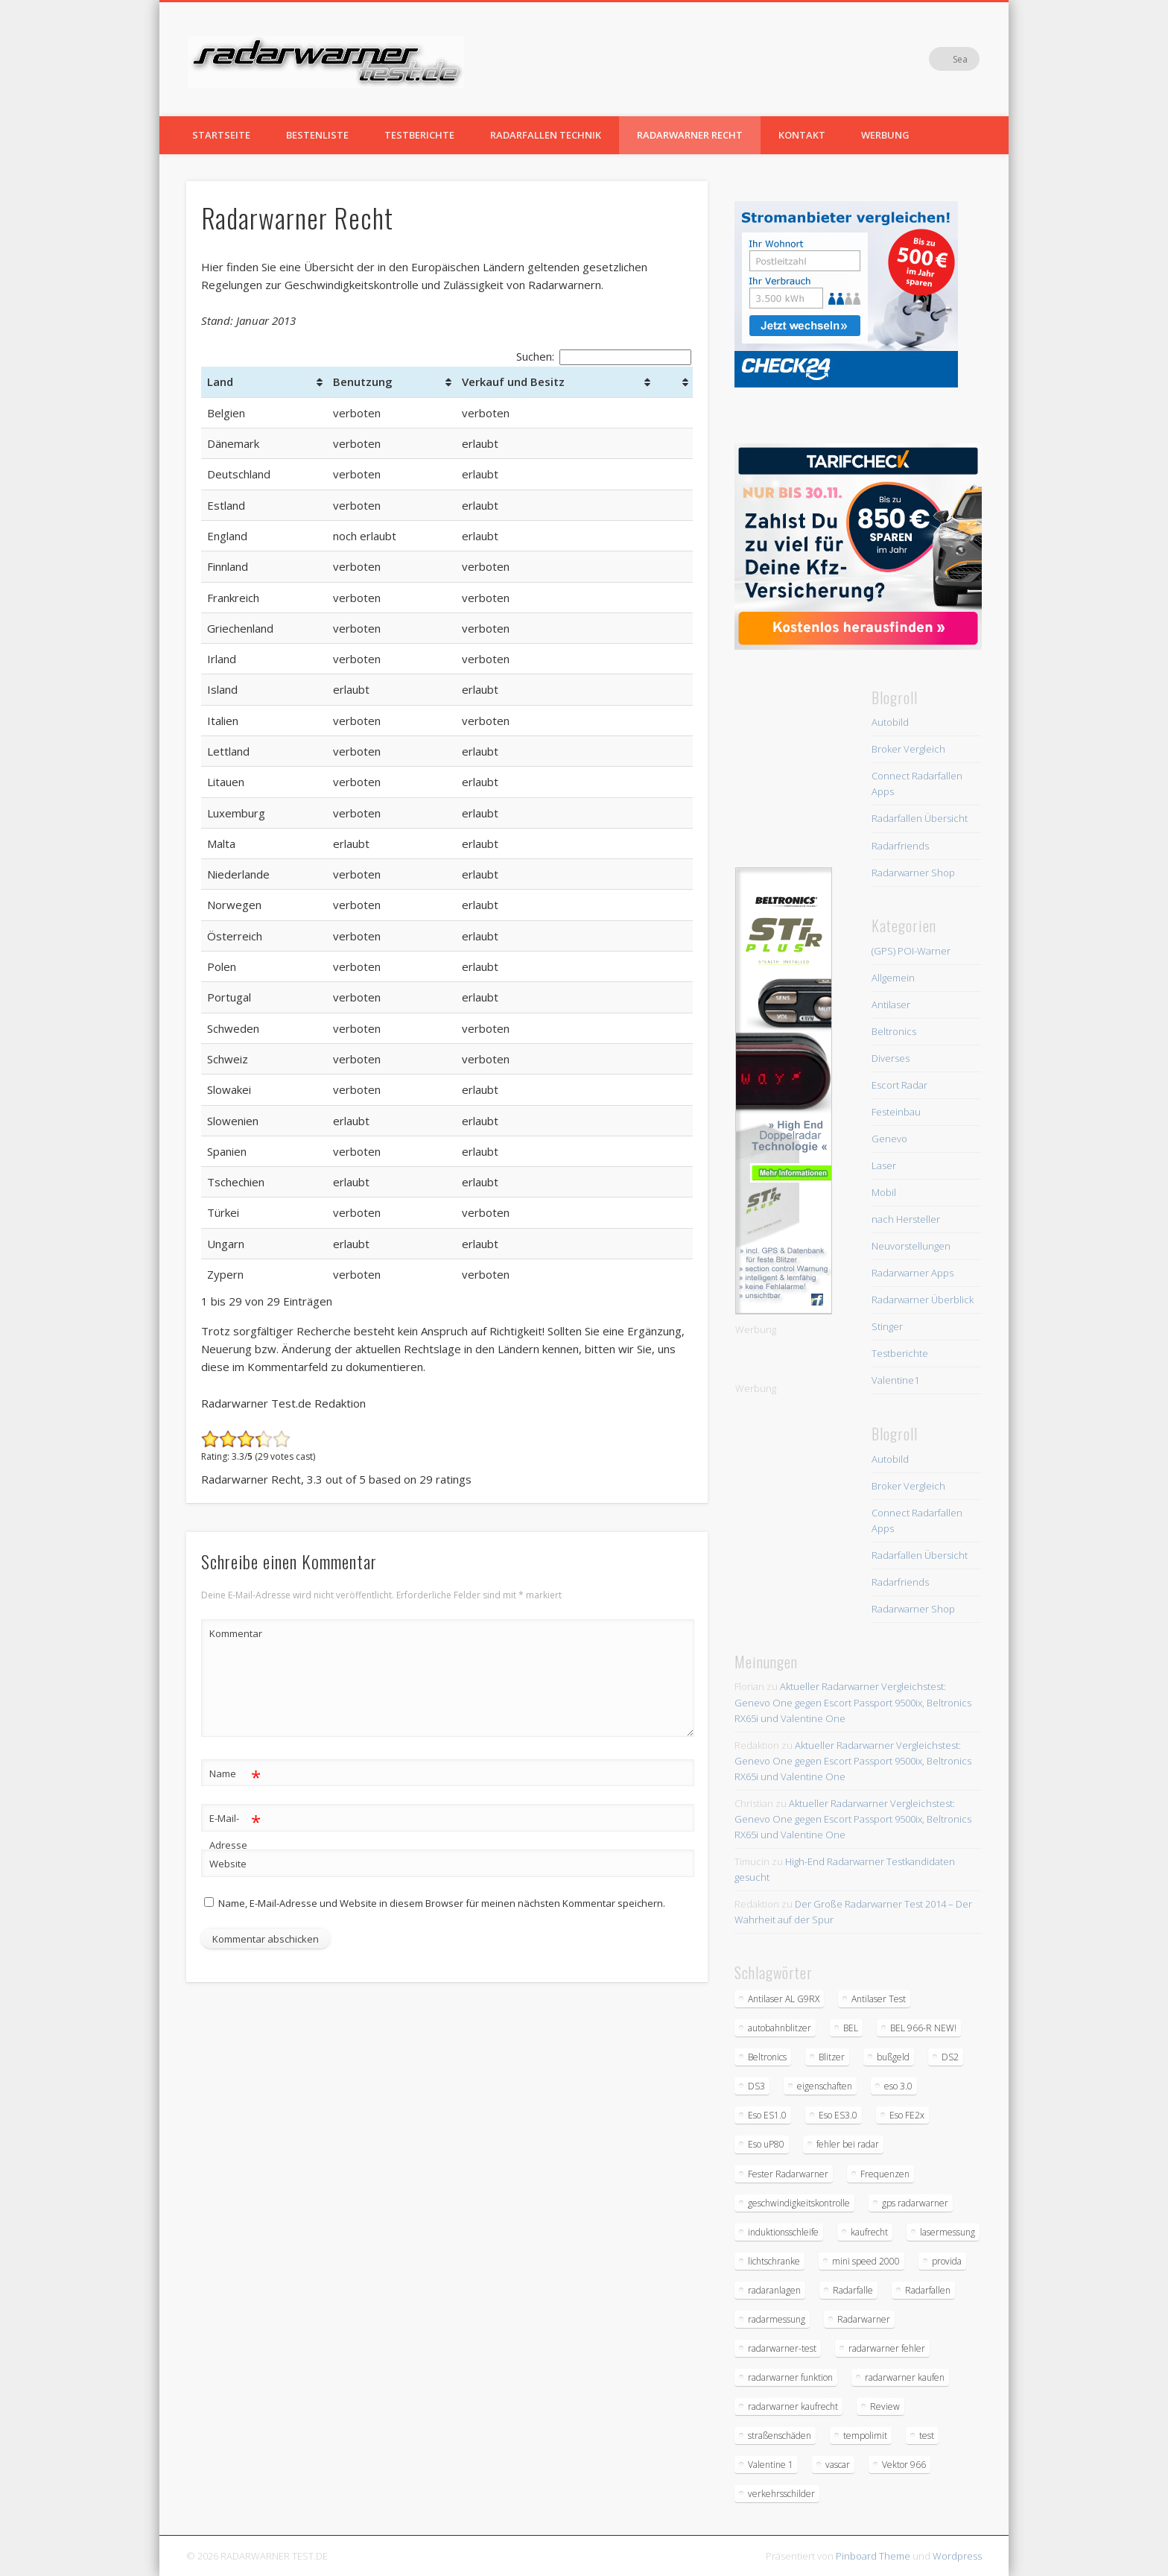 The height and width of the screenshot is (2576, 1168). What do you see at coordinates (363, 381) in the screenshot?
I see `Benutzung [Benutzung: aktivieren, um Spalte aufsteigend zu sortieren]` at bounding box center [363, 381].